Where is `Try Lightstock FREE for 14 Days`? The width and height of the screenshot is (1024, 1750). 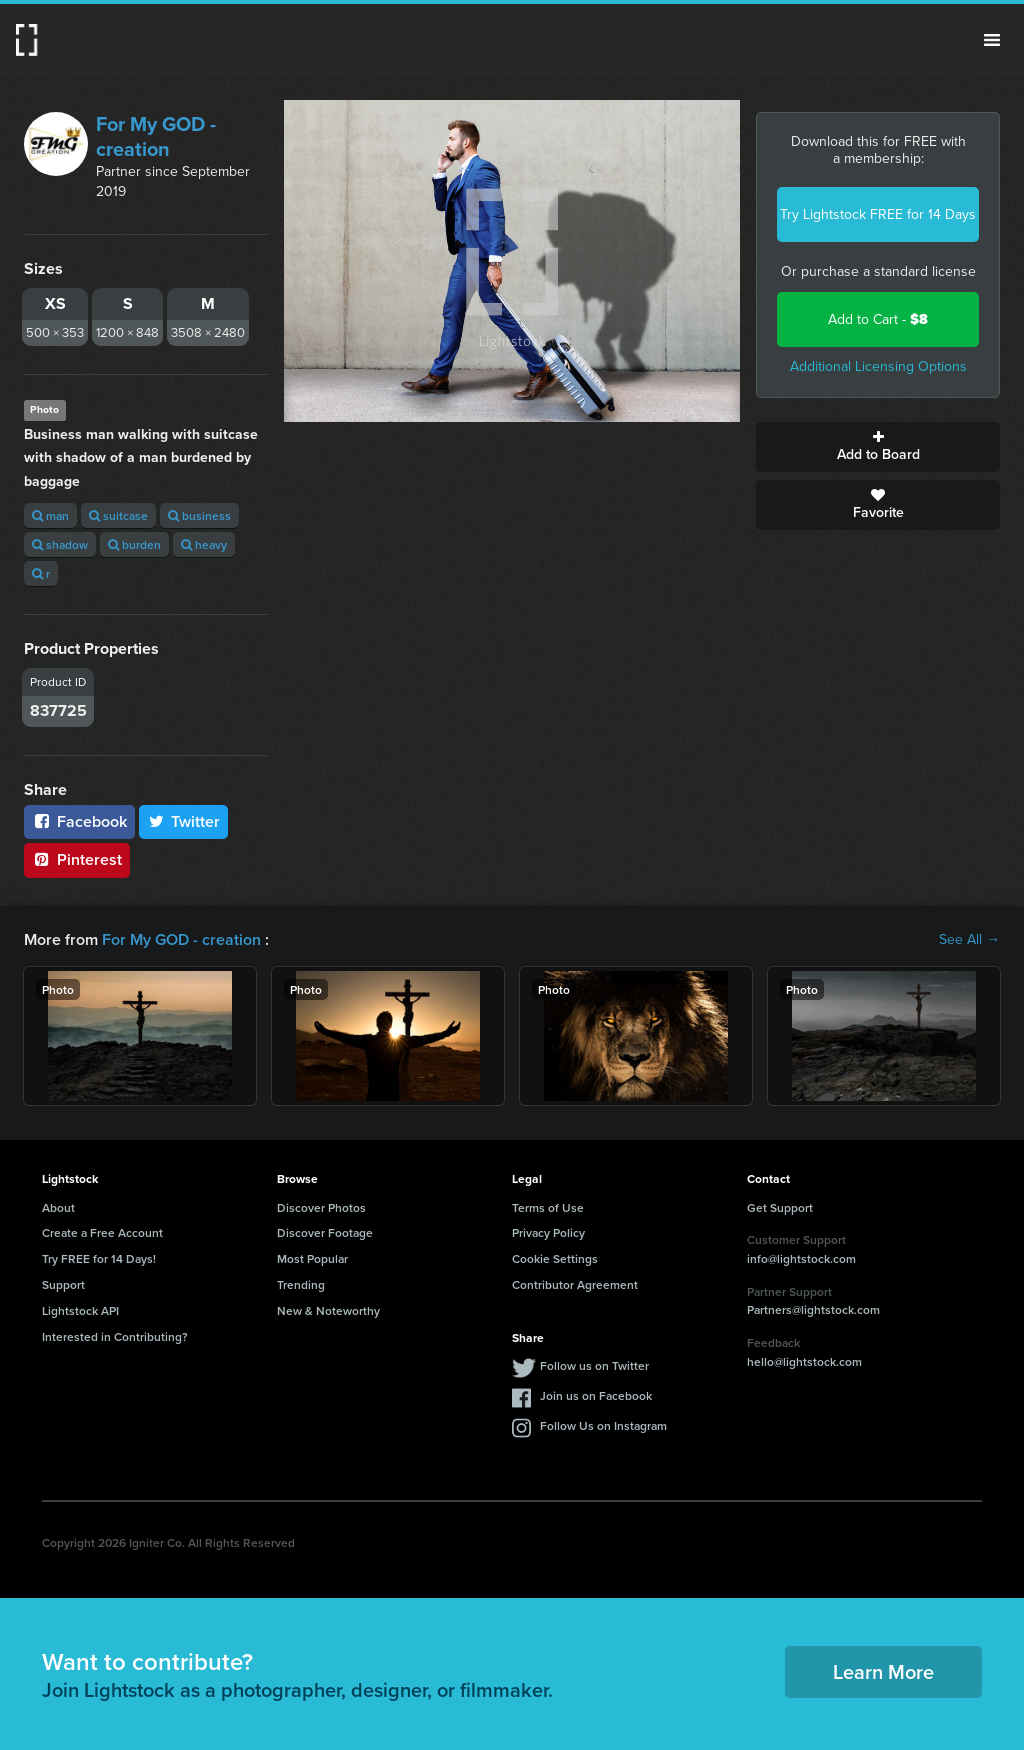 Try Lightstock FREE for 14 Days is located at coordinates (878, 214).